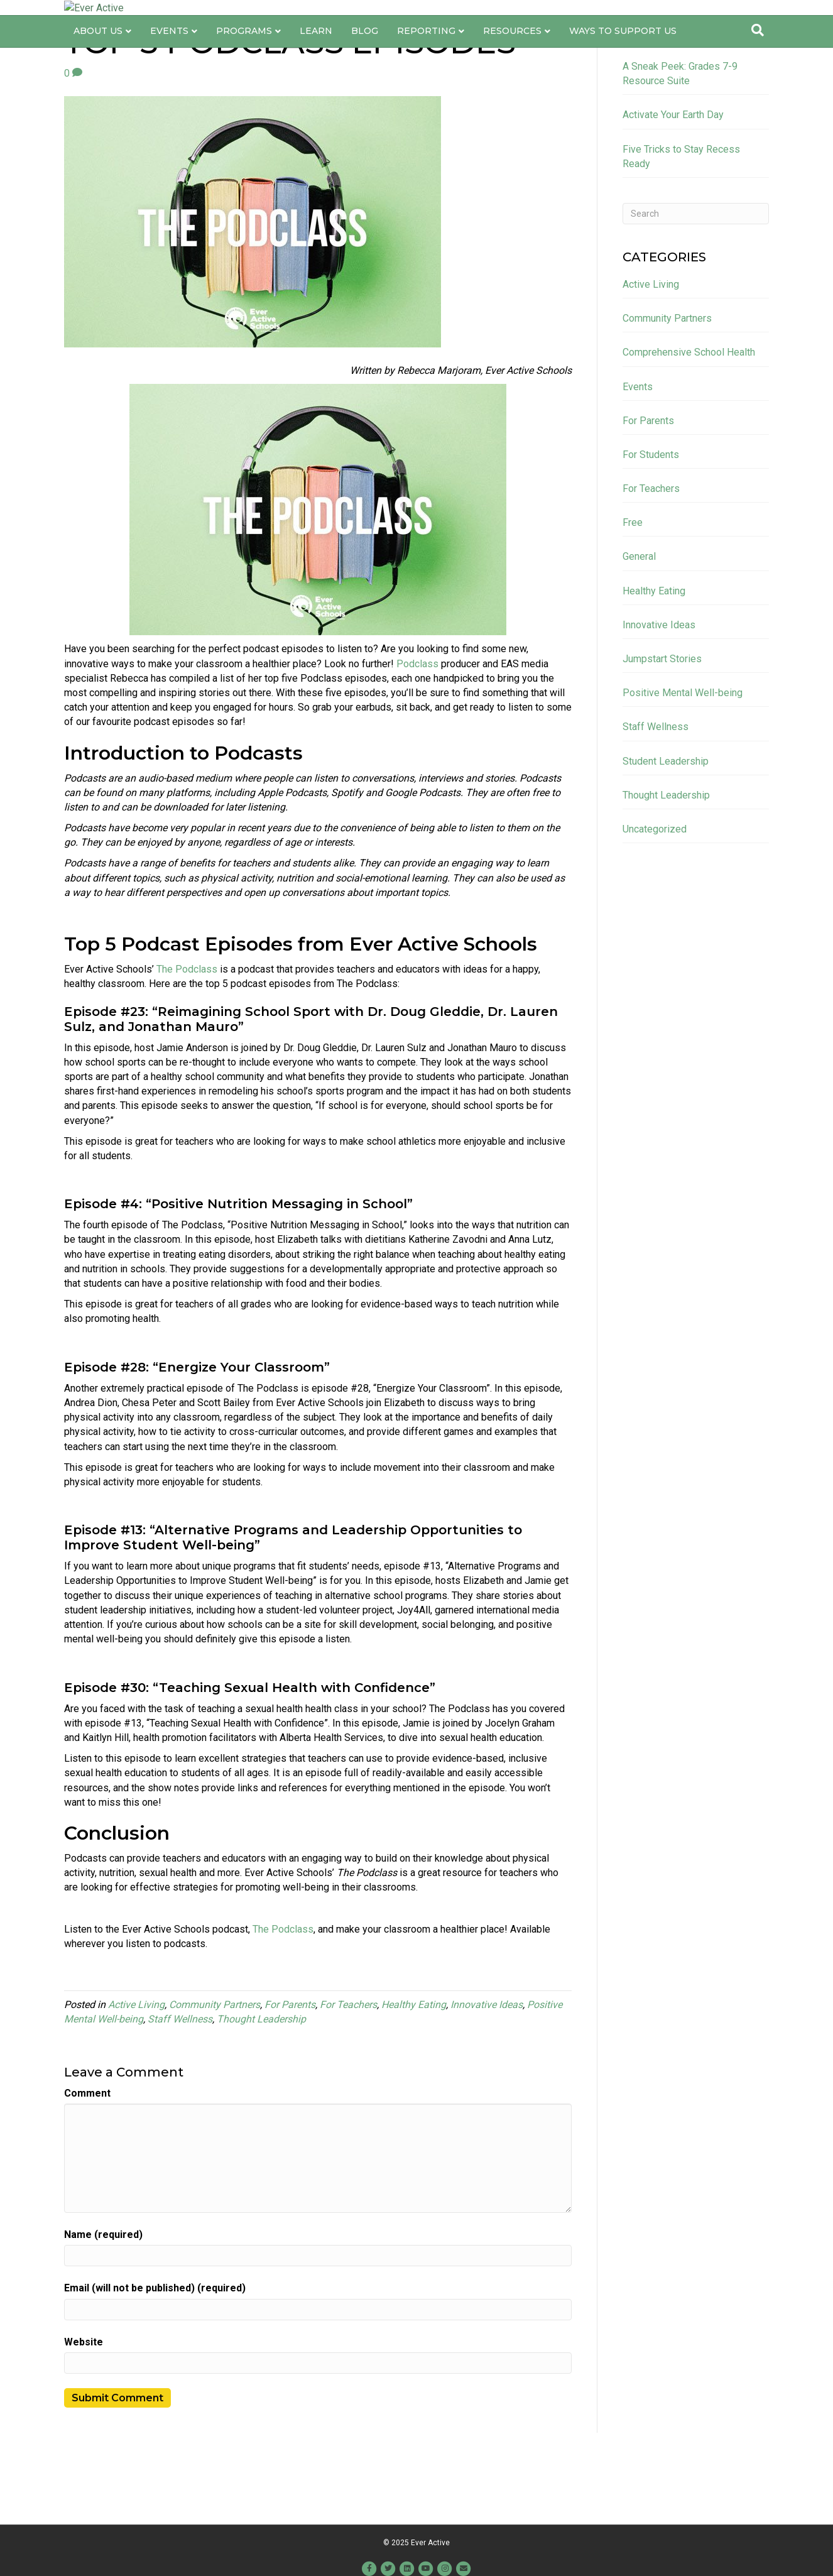 Image resolution: width=833 pixels, height=2576 pixels. Describe the element at coordinates (289, 2071) in the screenshot. I see `For Parents` at that location.